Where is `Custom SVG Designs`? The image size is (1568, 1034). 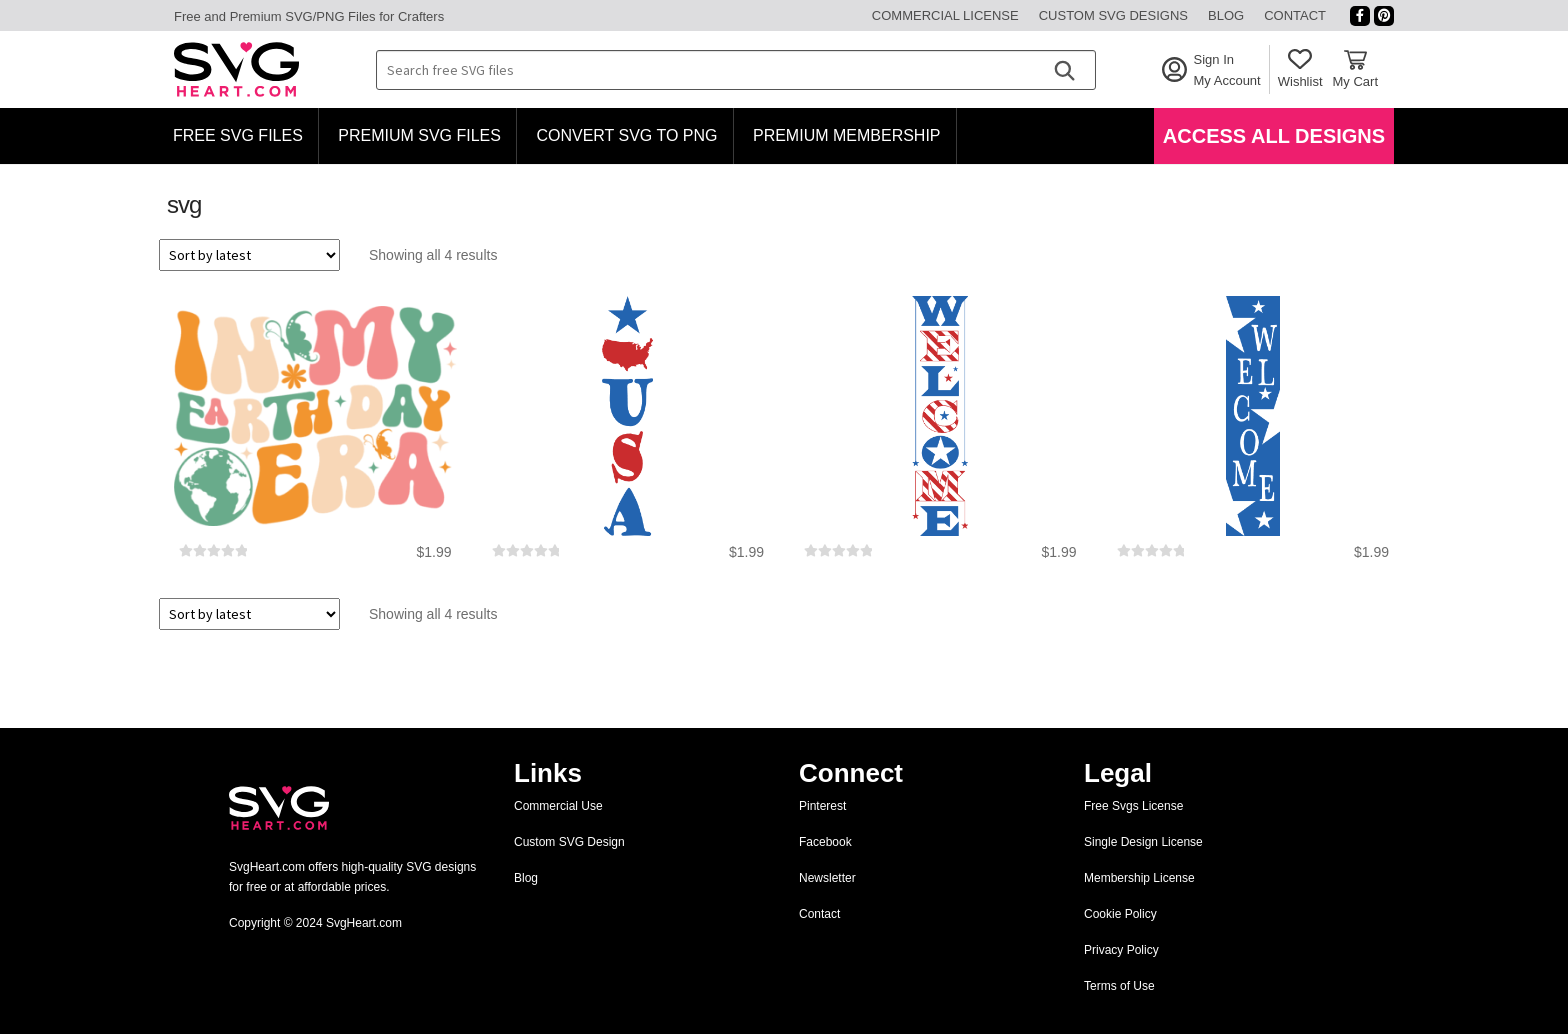
Custom SVG Designs is located at coordinates (1113, 15).